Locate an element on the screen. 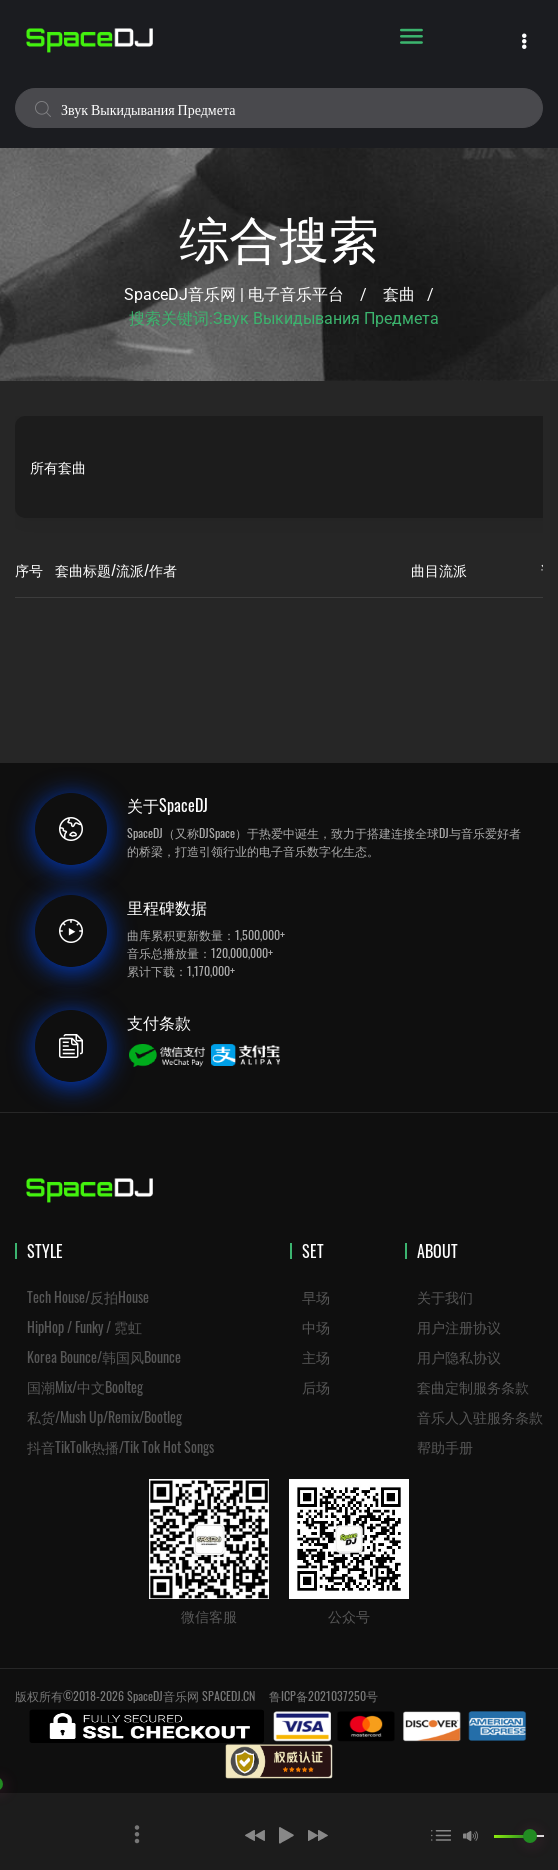 The width and height of the screenshot is (558, 1870). HipHop / Funky / 霓虹 is located at coordinates (84, 1326).